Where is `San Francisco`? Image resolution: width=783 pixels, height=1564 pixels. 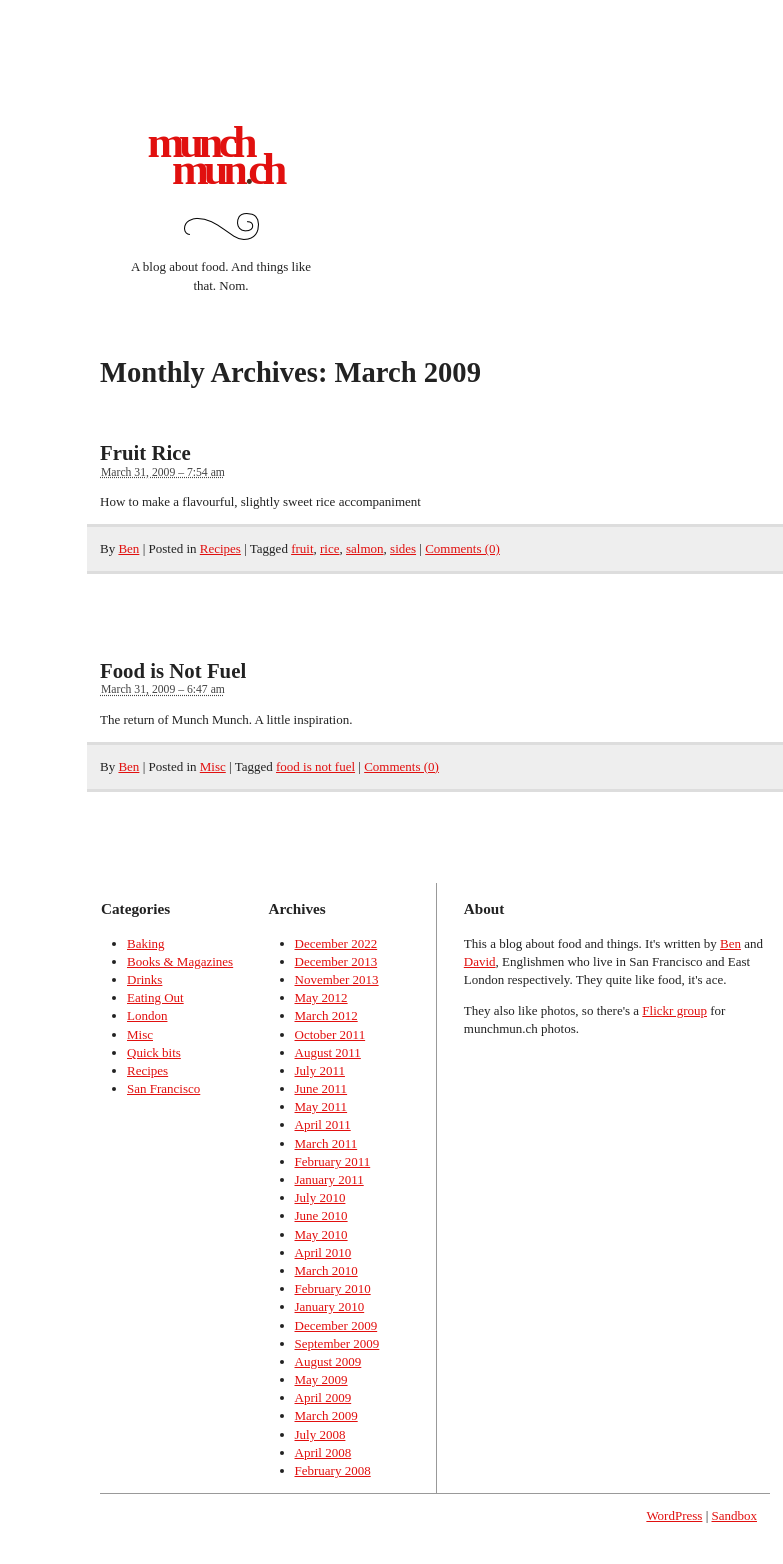 San Francisco is located at coordinates (163, 1088).